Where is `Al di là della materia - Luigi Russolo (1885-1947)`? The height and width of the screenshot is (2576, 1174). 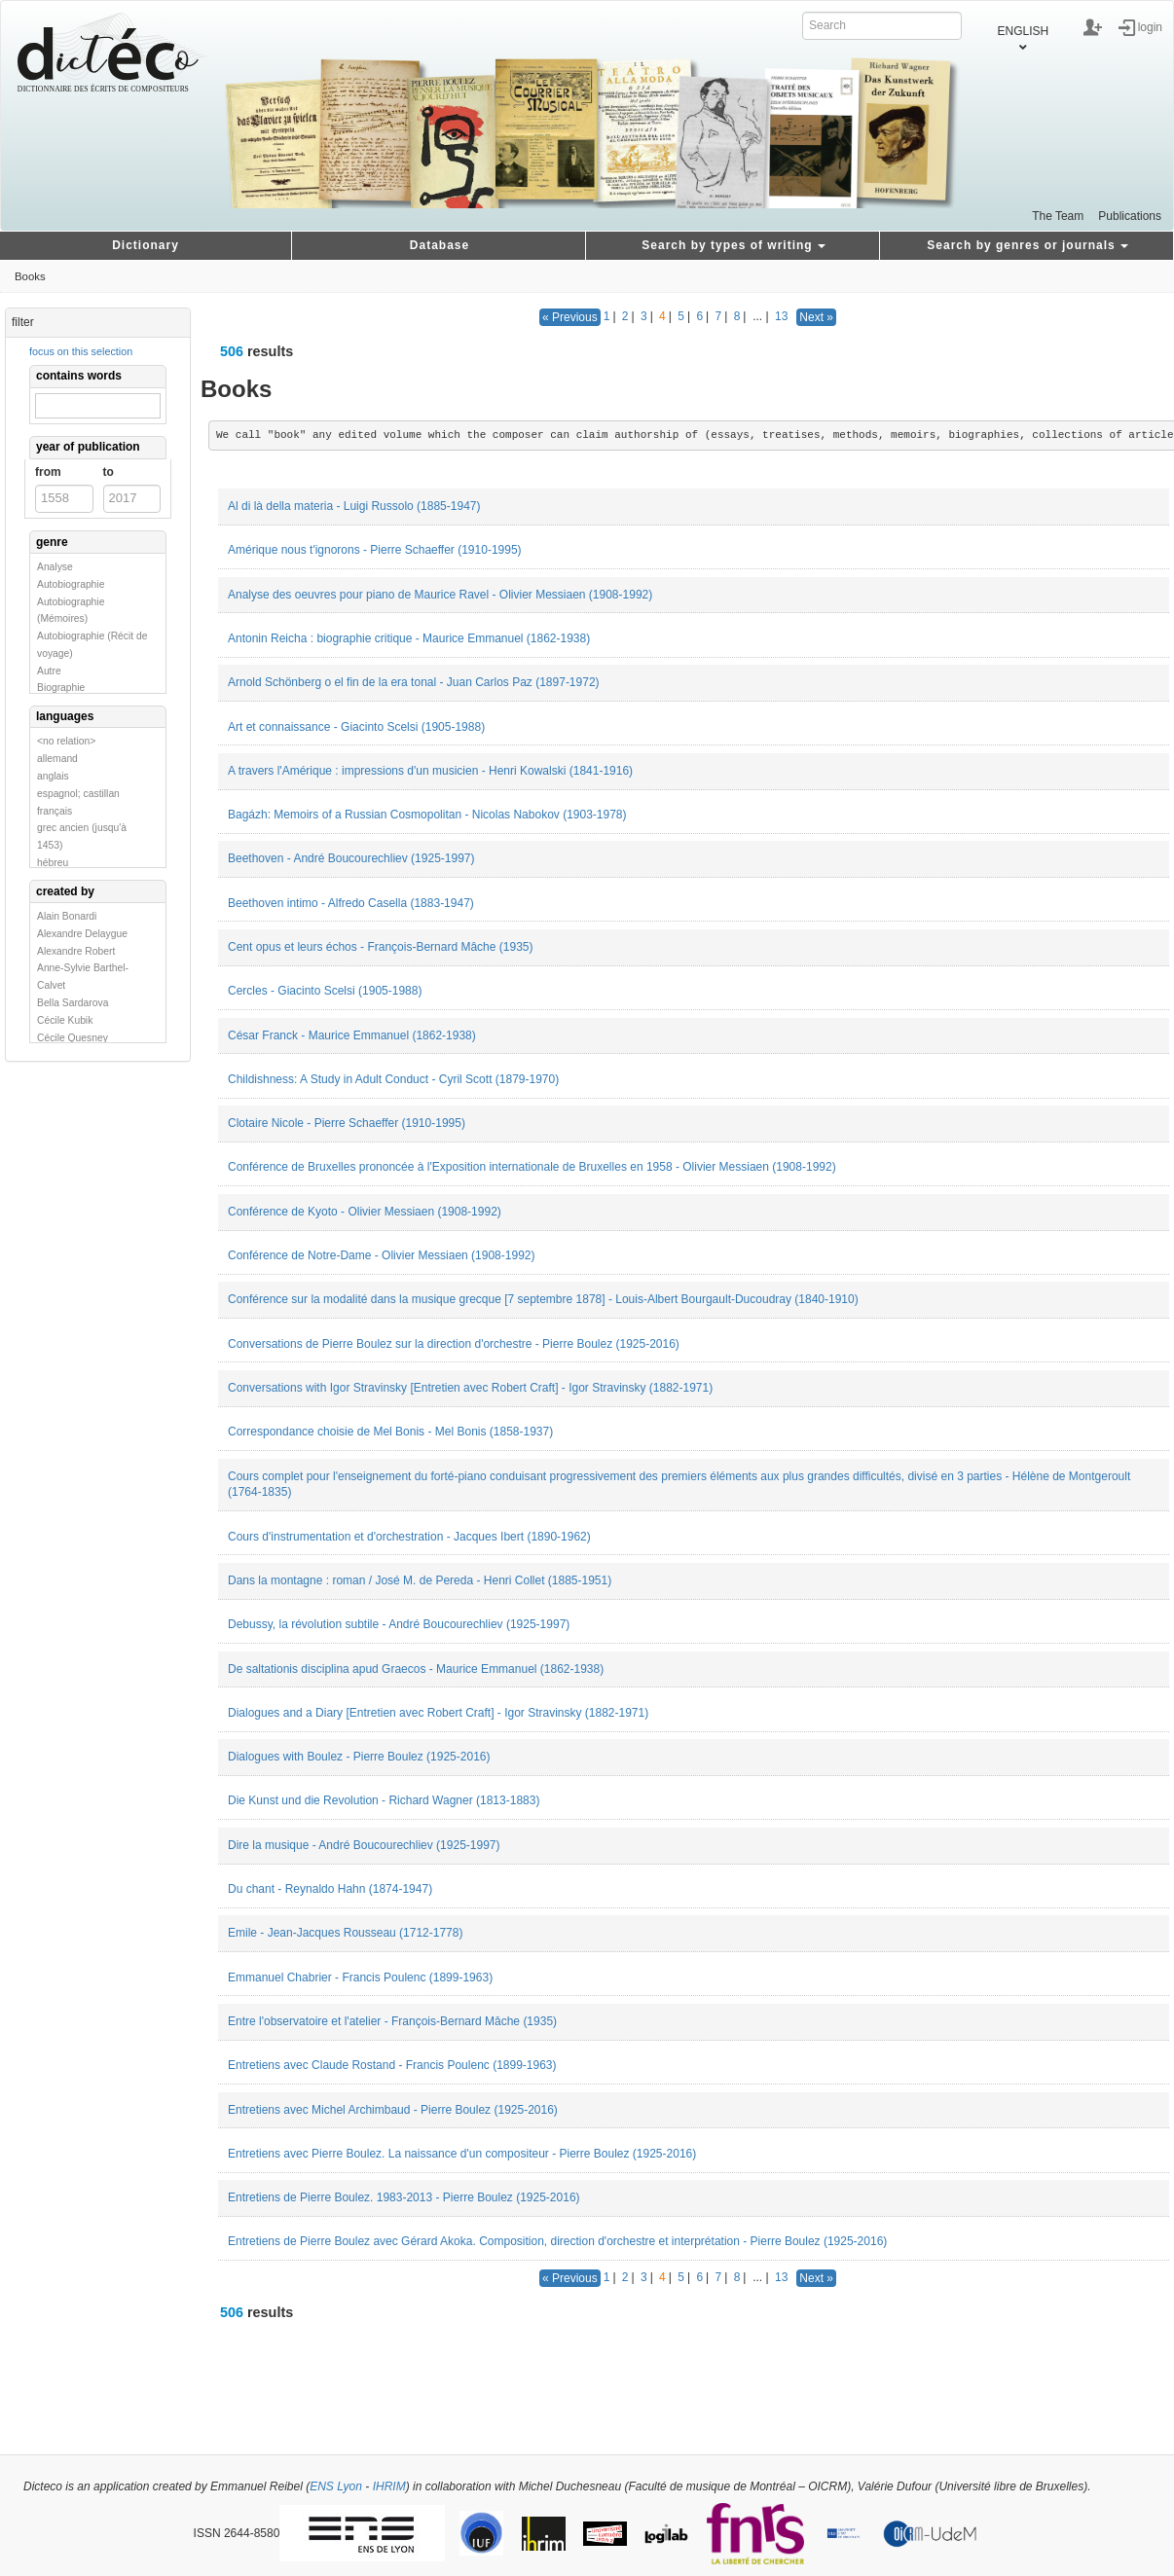
Al di là della materia - Luigi Russolo (1885-1947) is located at coordinates (354, 506).